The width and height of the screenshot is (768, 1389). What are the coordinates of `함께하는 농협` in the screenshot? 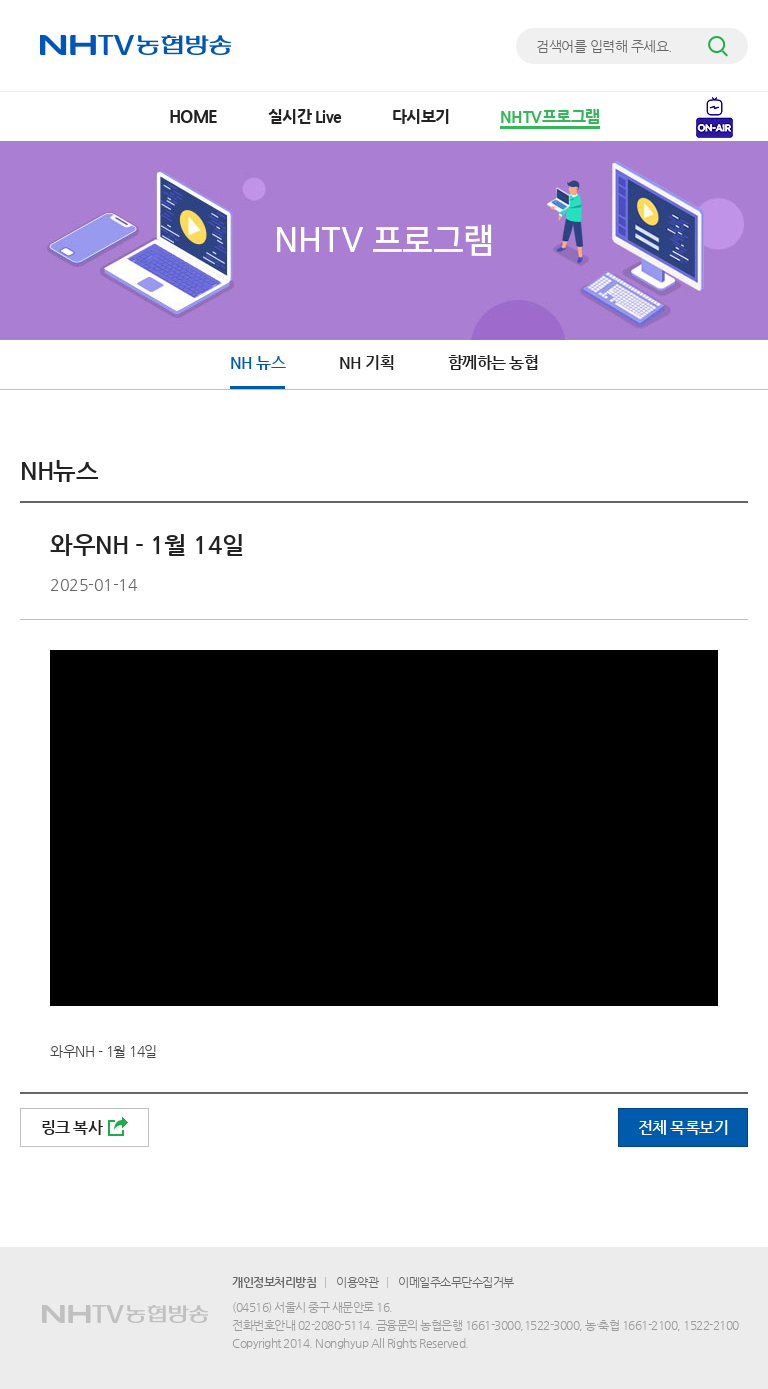 It's located at (493, 362).